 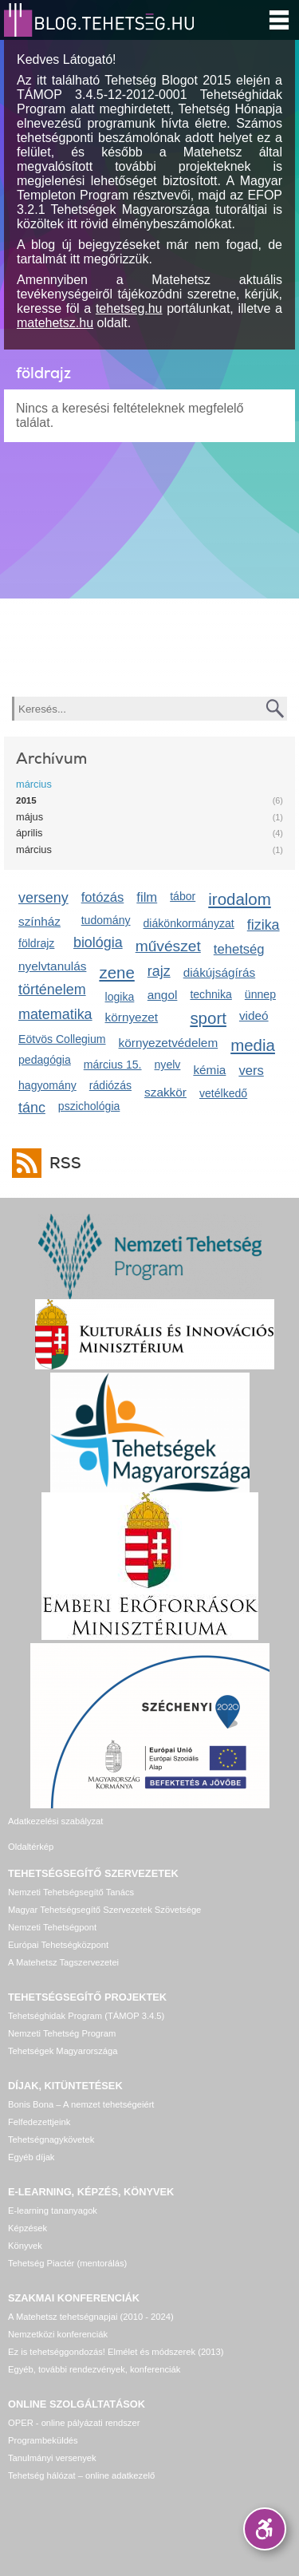 I want to click on fizika, so click(x=263, y=925).